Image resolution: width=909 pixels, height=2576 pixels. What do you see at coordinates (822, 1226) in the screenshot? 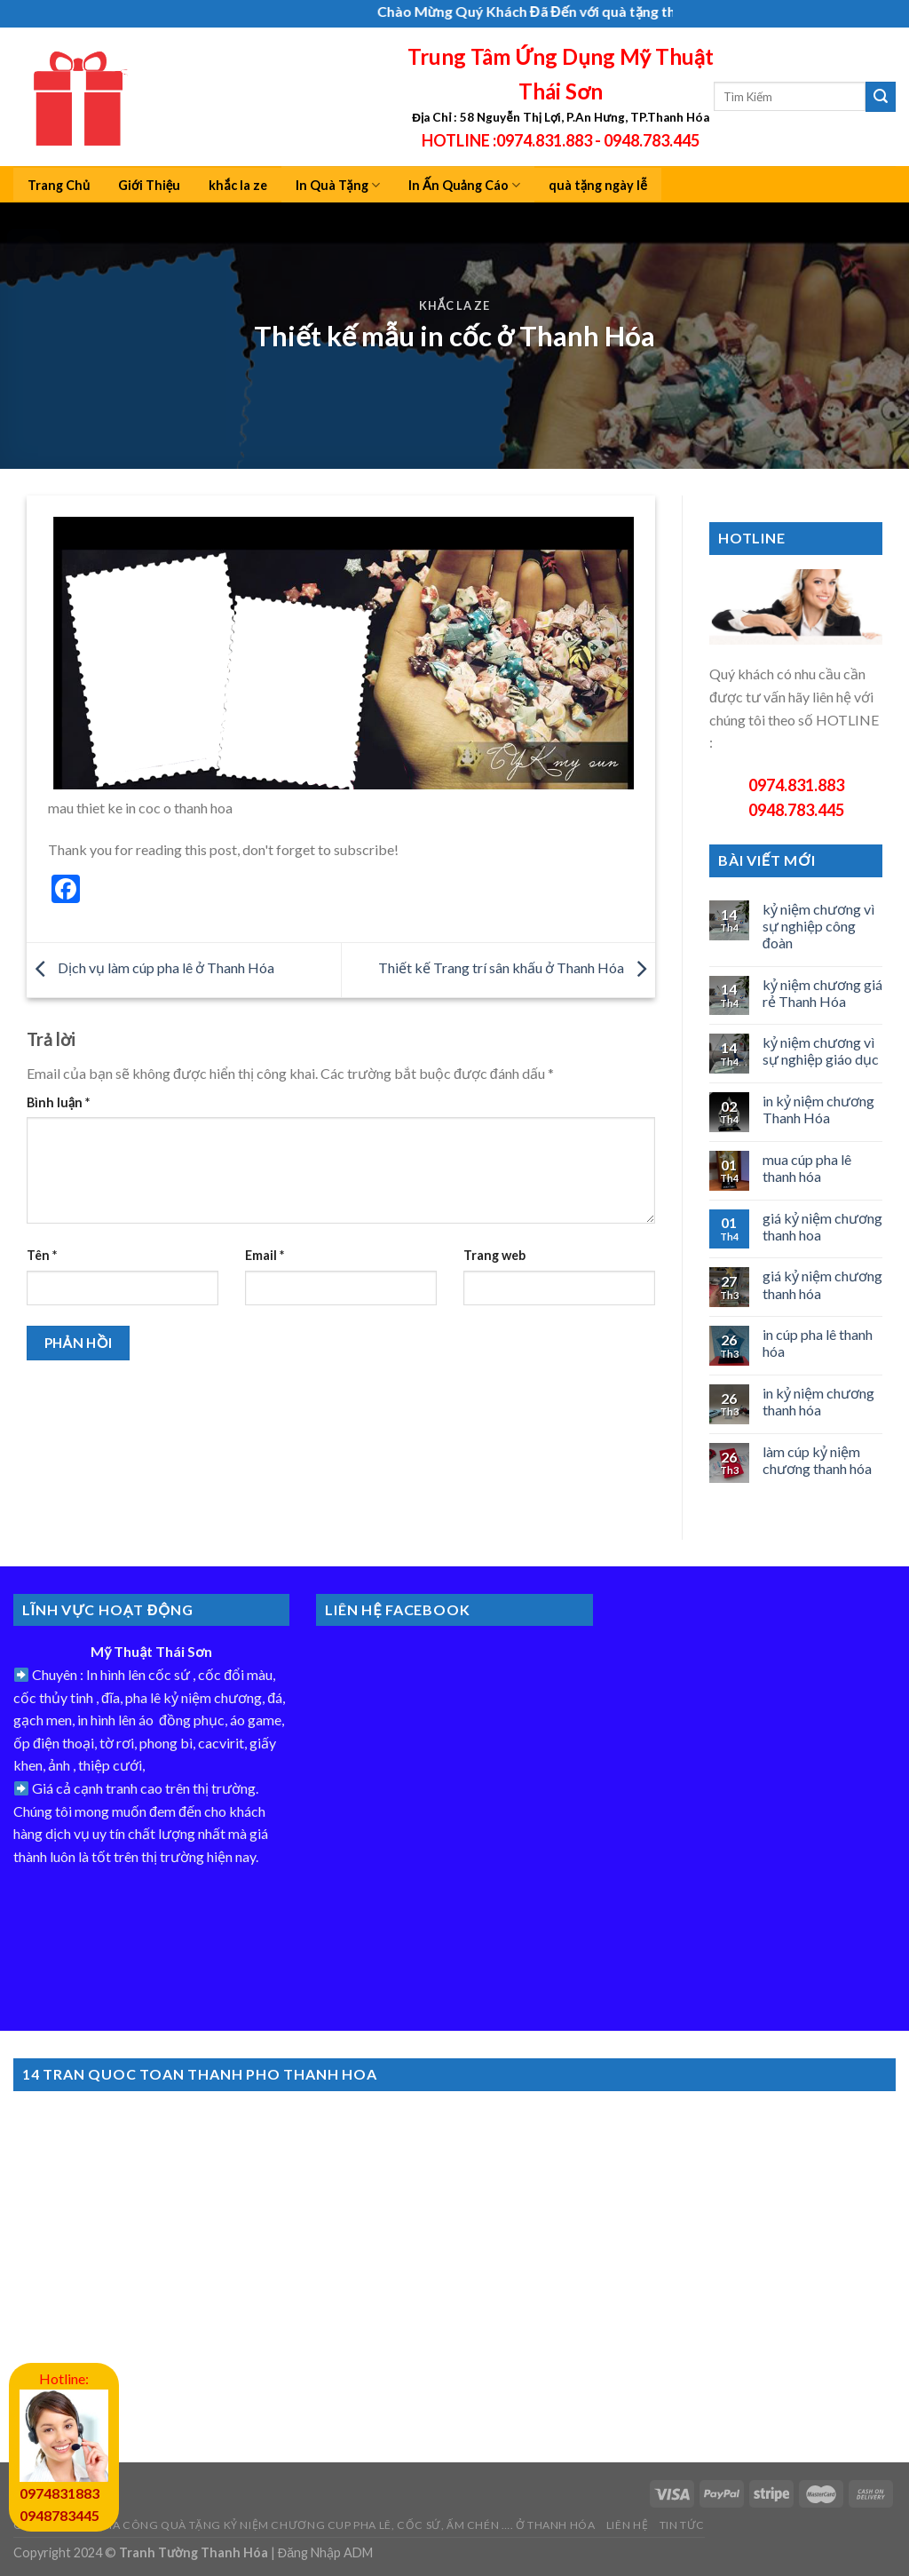
I see `giá kỷ niệm chương thanh hoa` at bounding box center [822, 1226].